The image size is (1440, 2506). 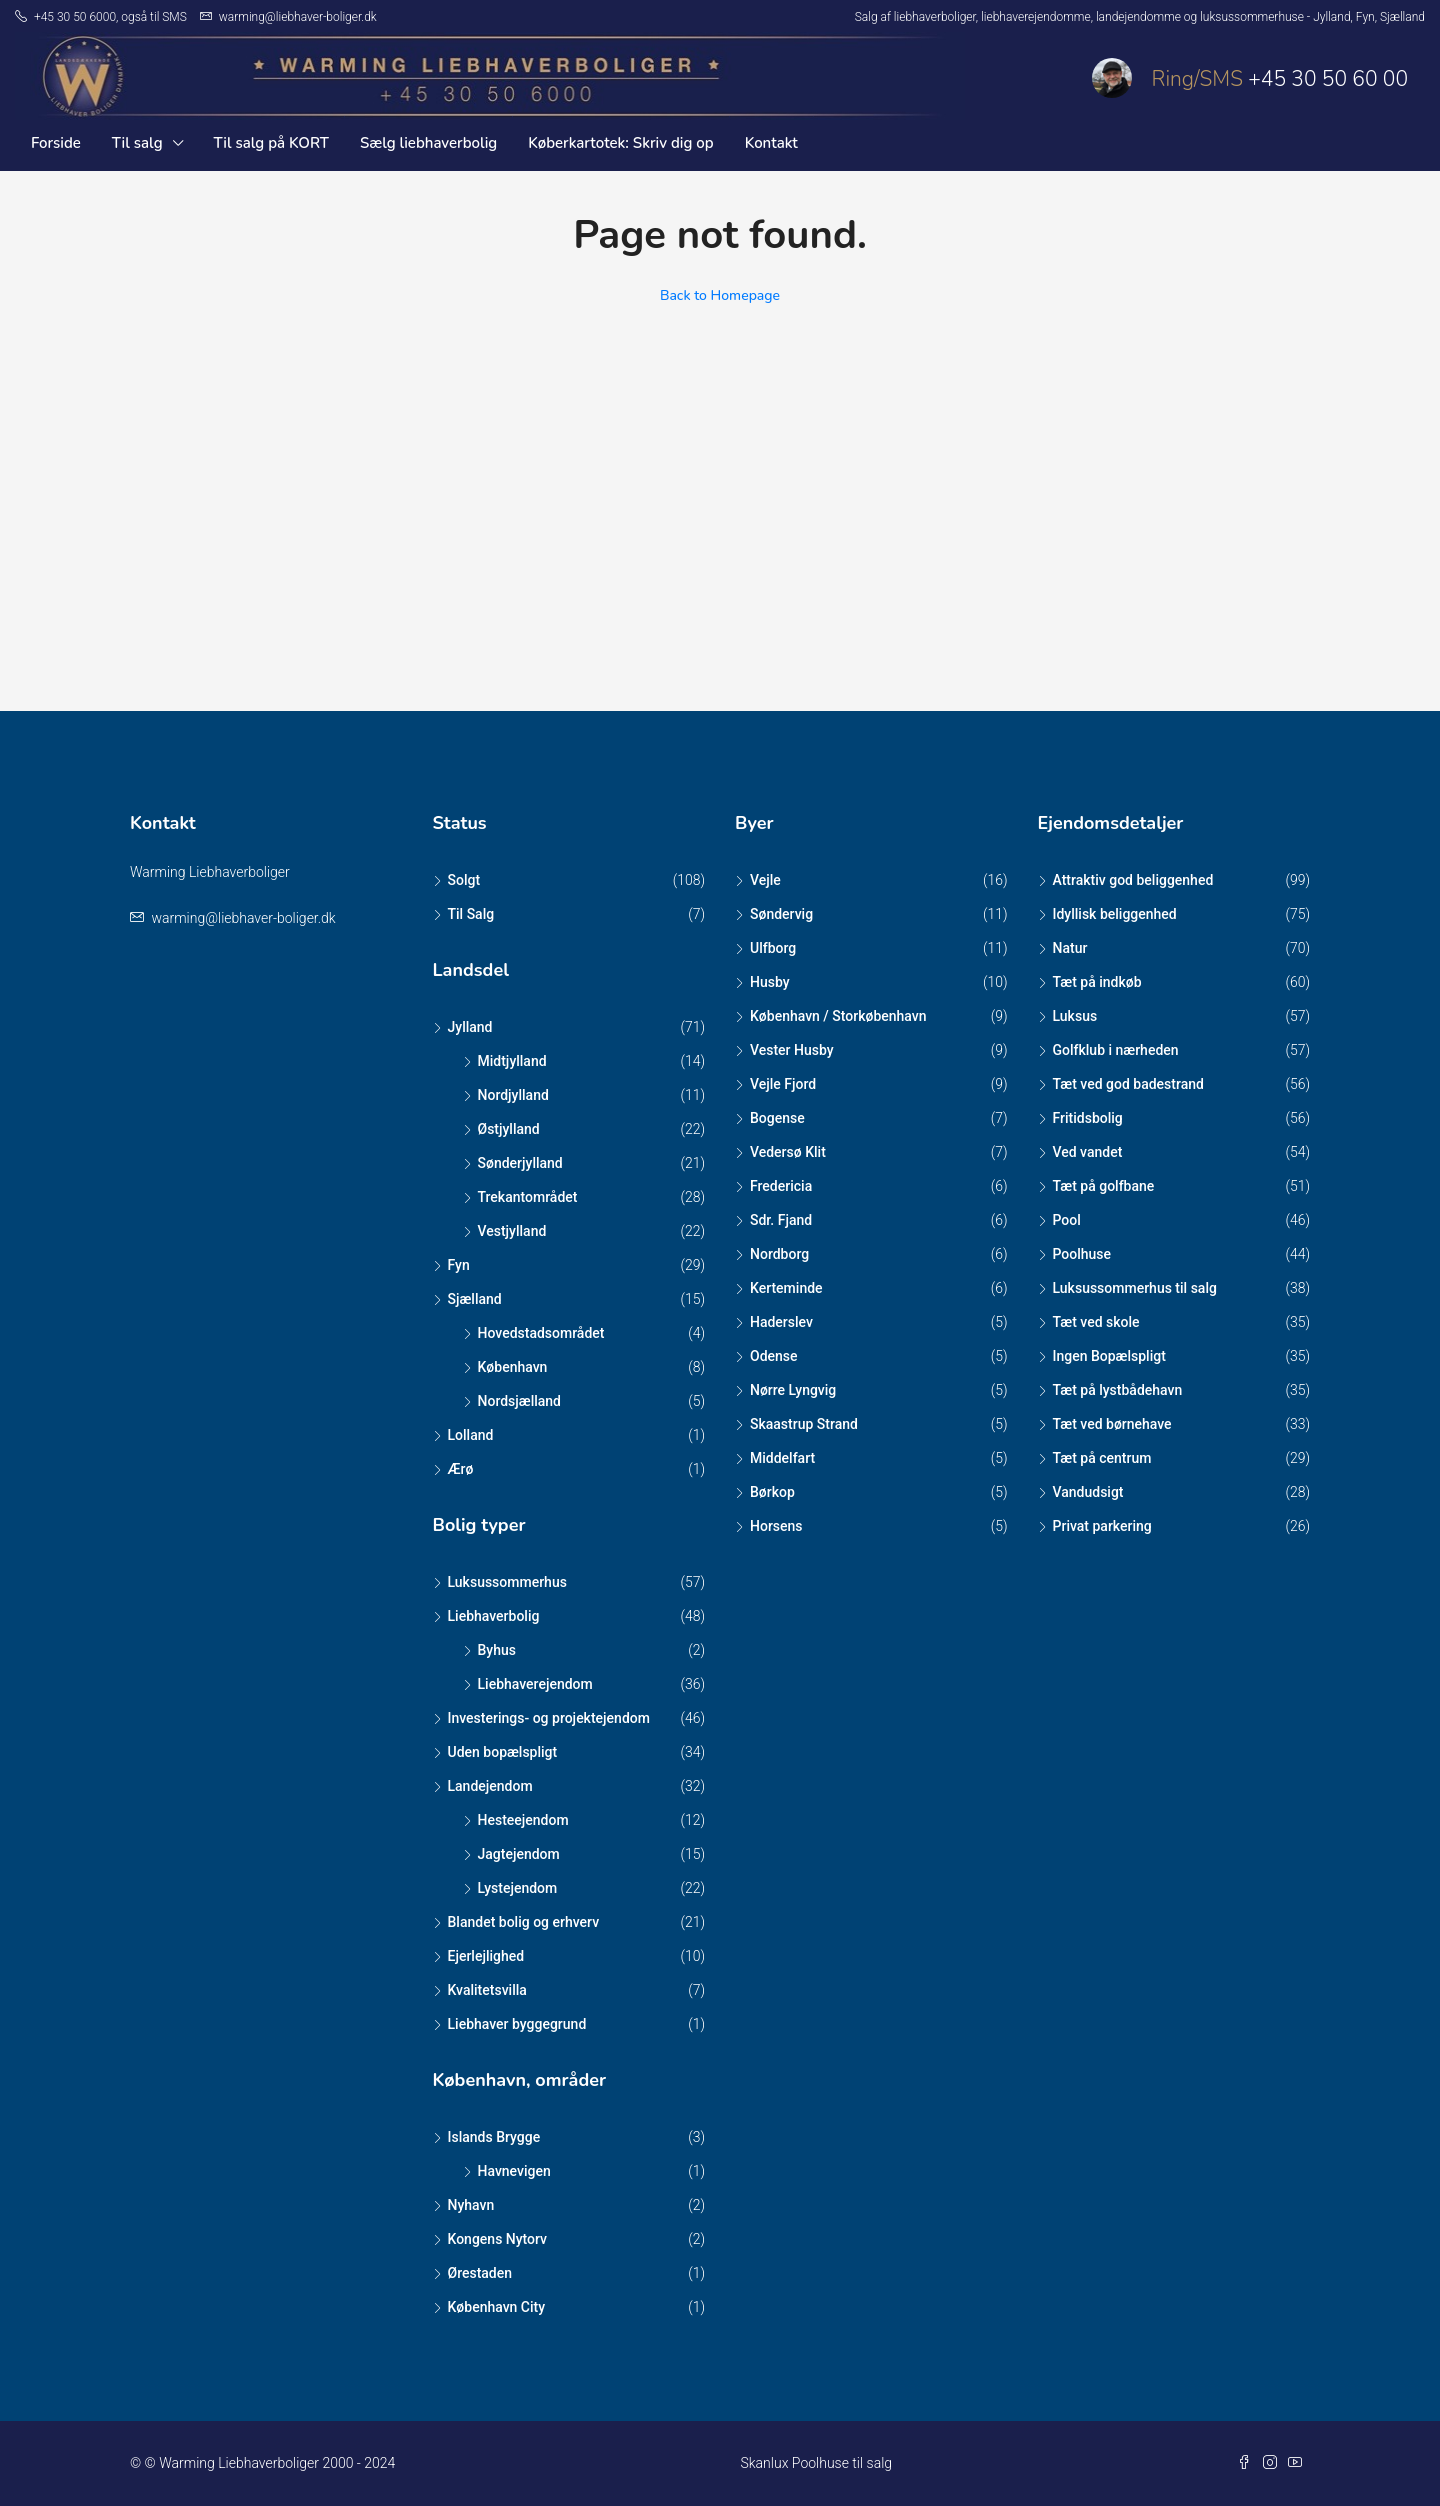 I want to click on Vester Husby, so click(x=792, y=1050).